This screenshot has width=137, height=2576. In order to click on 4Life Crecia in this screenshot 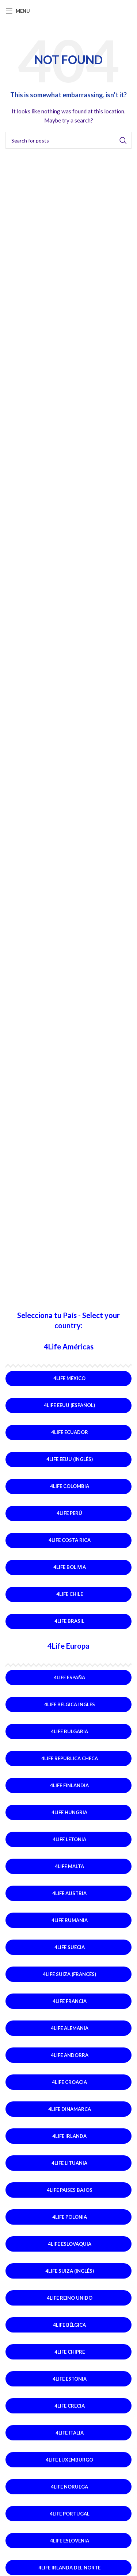, I will do `click(69, 2406)`.